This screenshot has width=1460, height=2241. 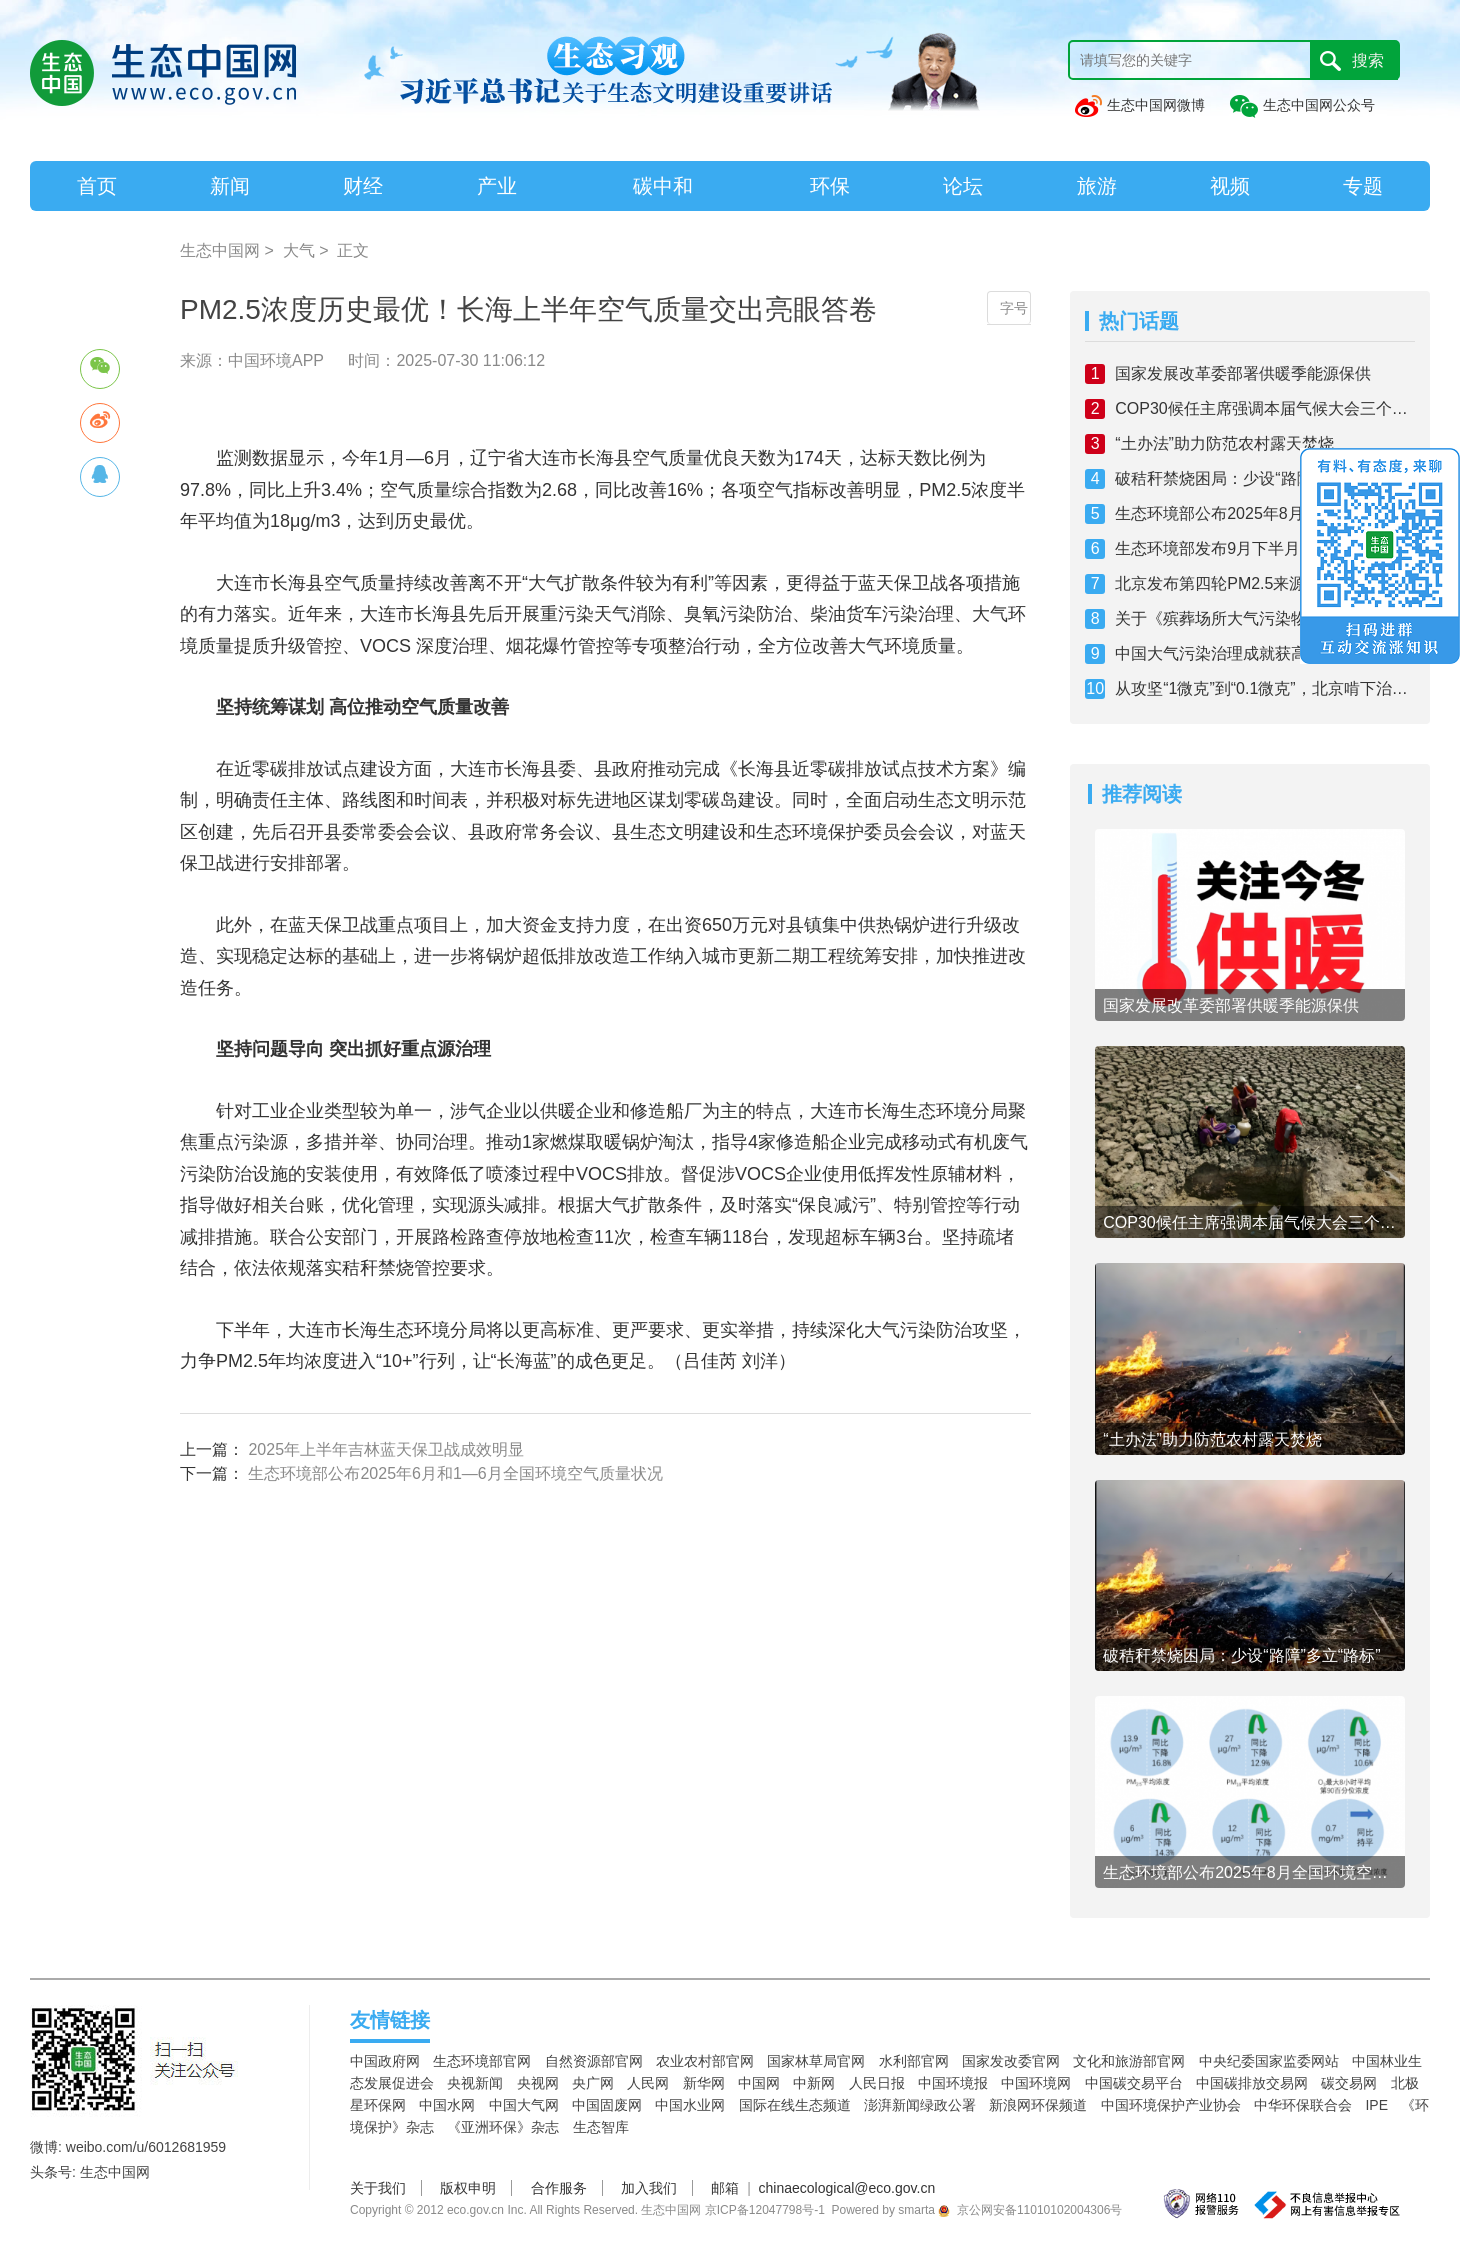 I want to click on 中华环保联合会, so click(x=1303, y=2105).